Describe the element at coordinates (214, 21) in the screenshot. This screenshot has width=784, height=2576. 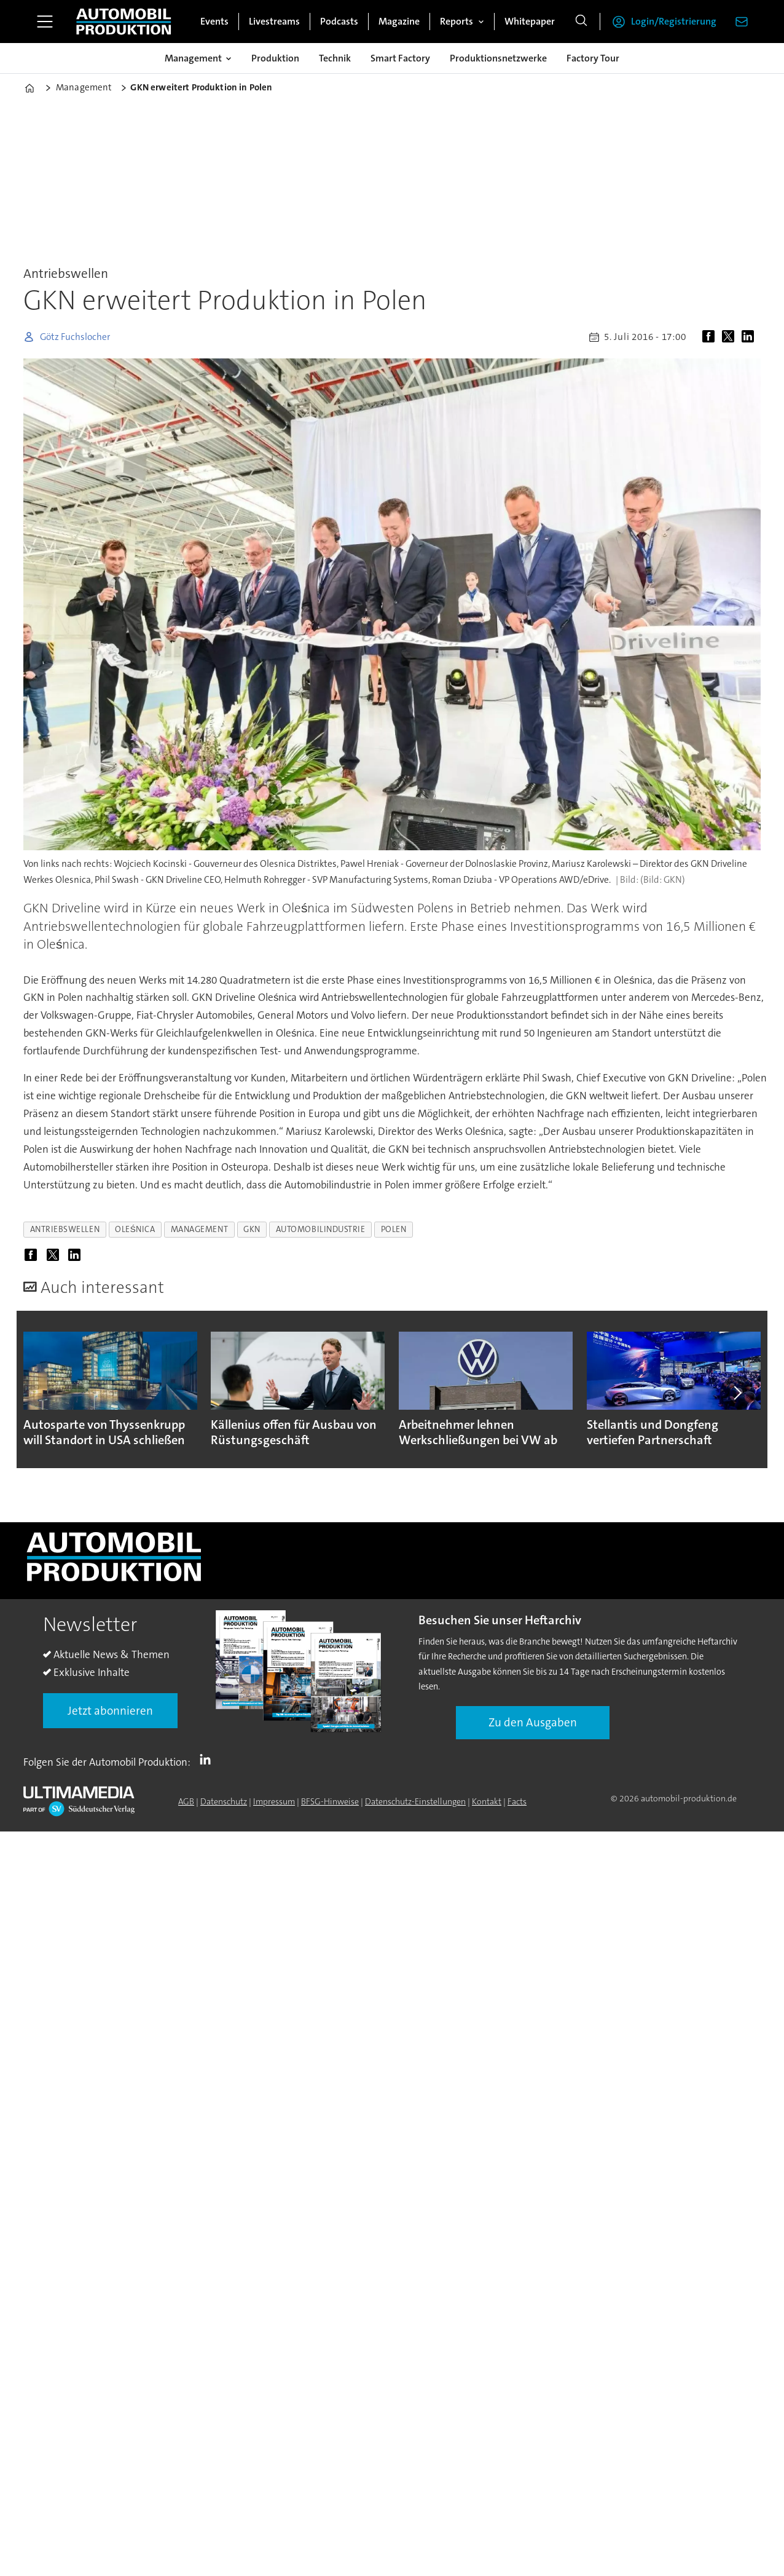
I see `Events` at that location.